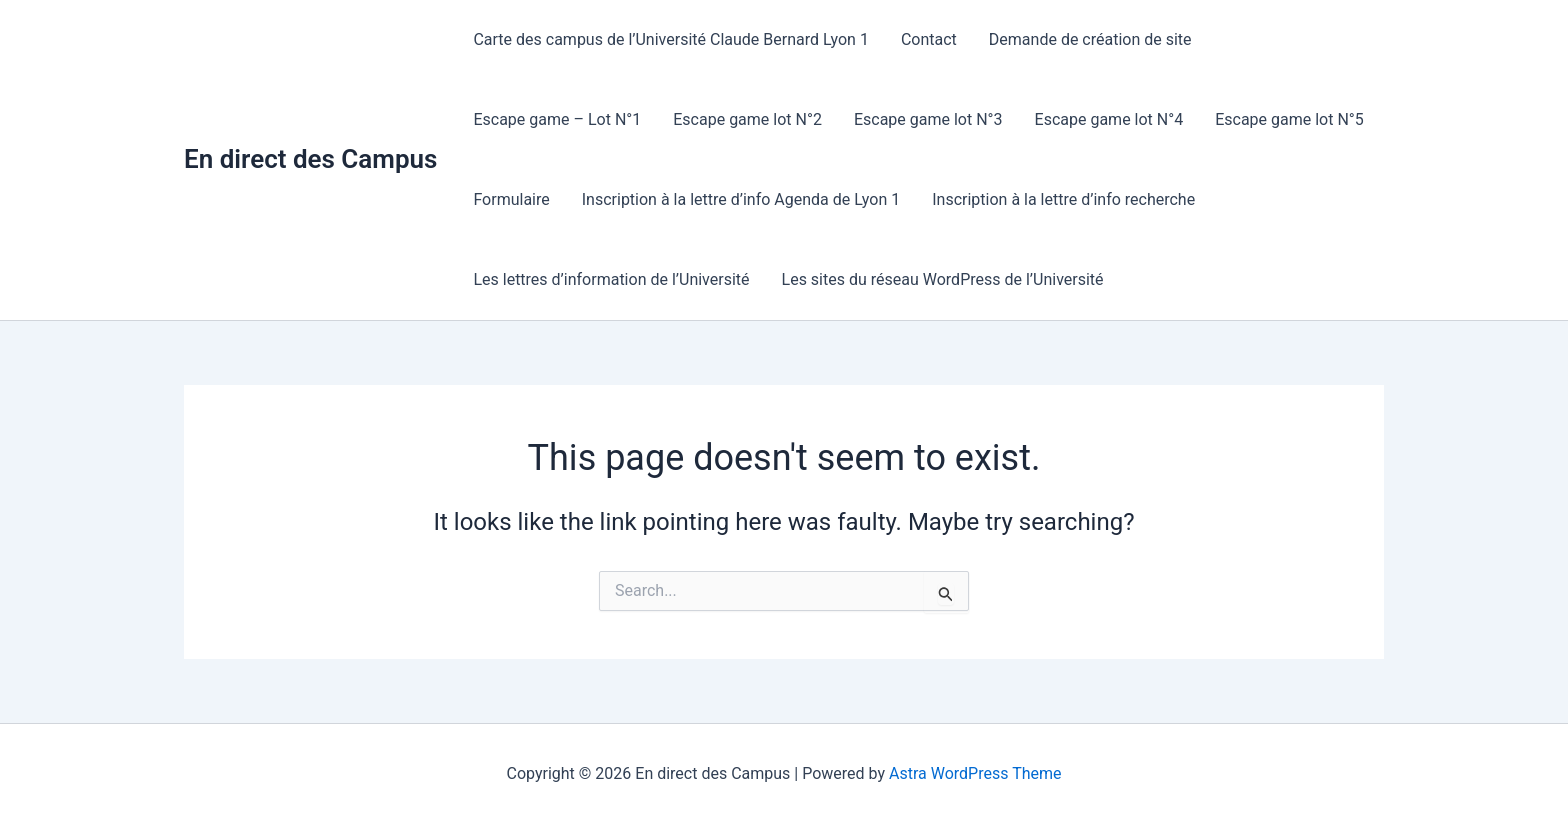  I want to click on Les sites du réseau WordPress de l’Université, so click(943, 279).